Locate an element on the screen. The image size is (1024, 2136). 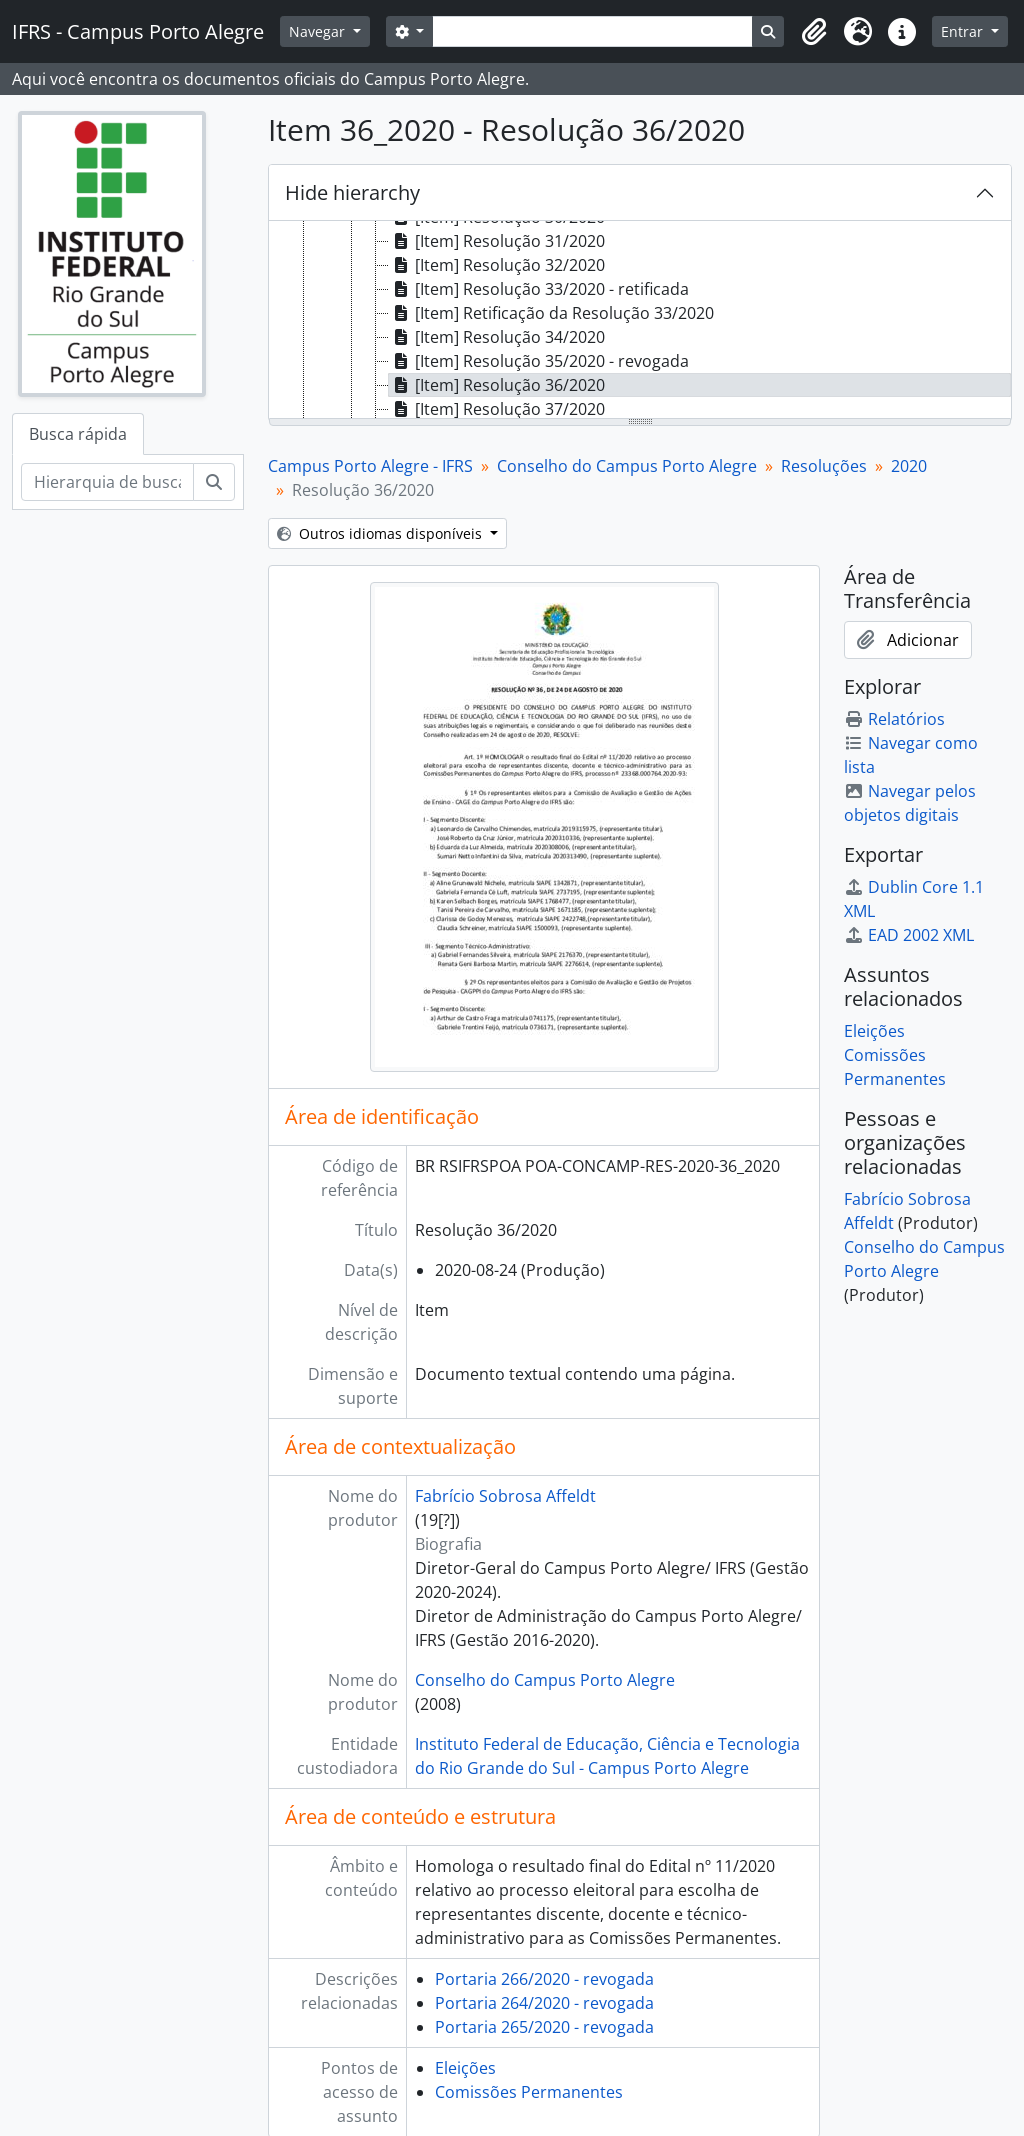
Comissões Permanentes is located at coordinates (529, 2092).